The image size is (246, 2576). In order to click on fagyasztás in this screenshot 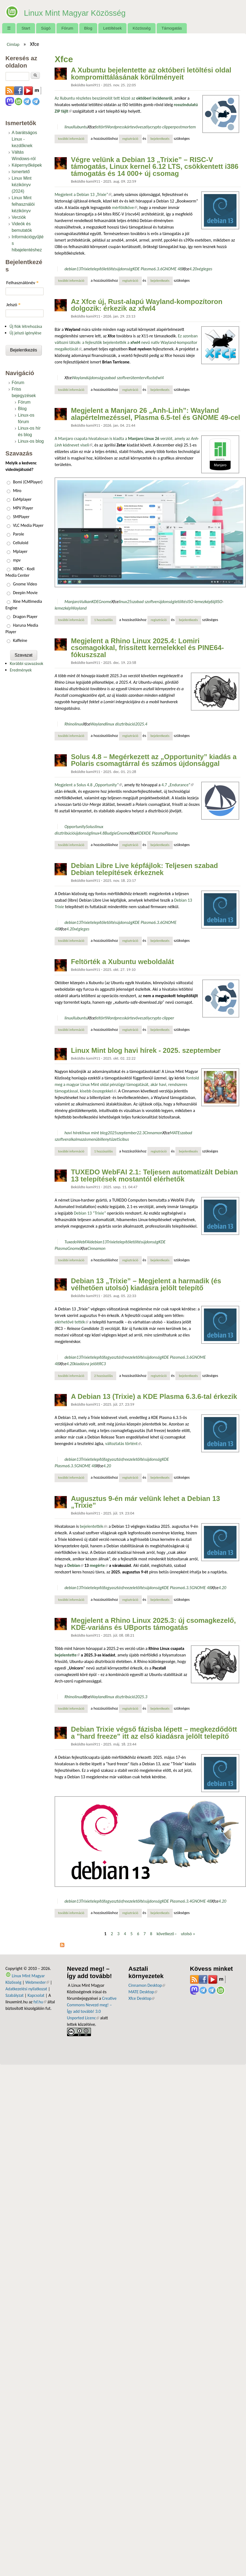, I will do `click(113, 1357)`.